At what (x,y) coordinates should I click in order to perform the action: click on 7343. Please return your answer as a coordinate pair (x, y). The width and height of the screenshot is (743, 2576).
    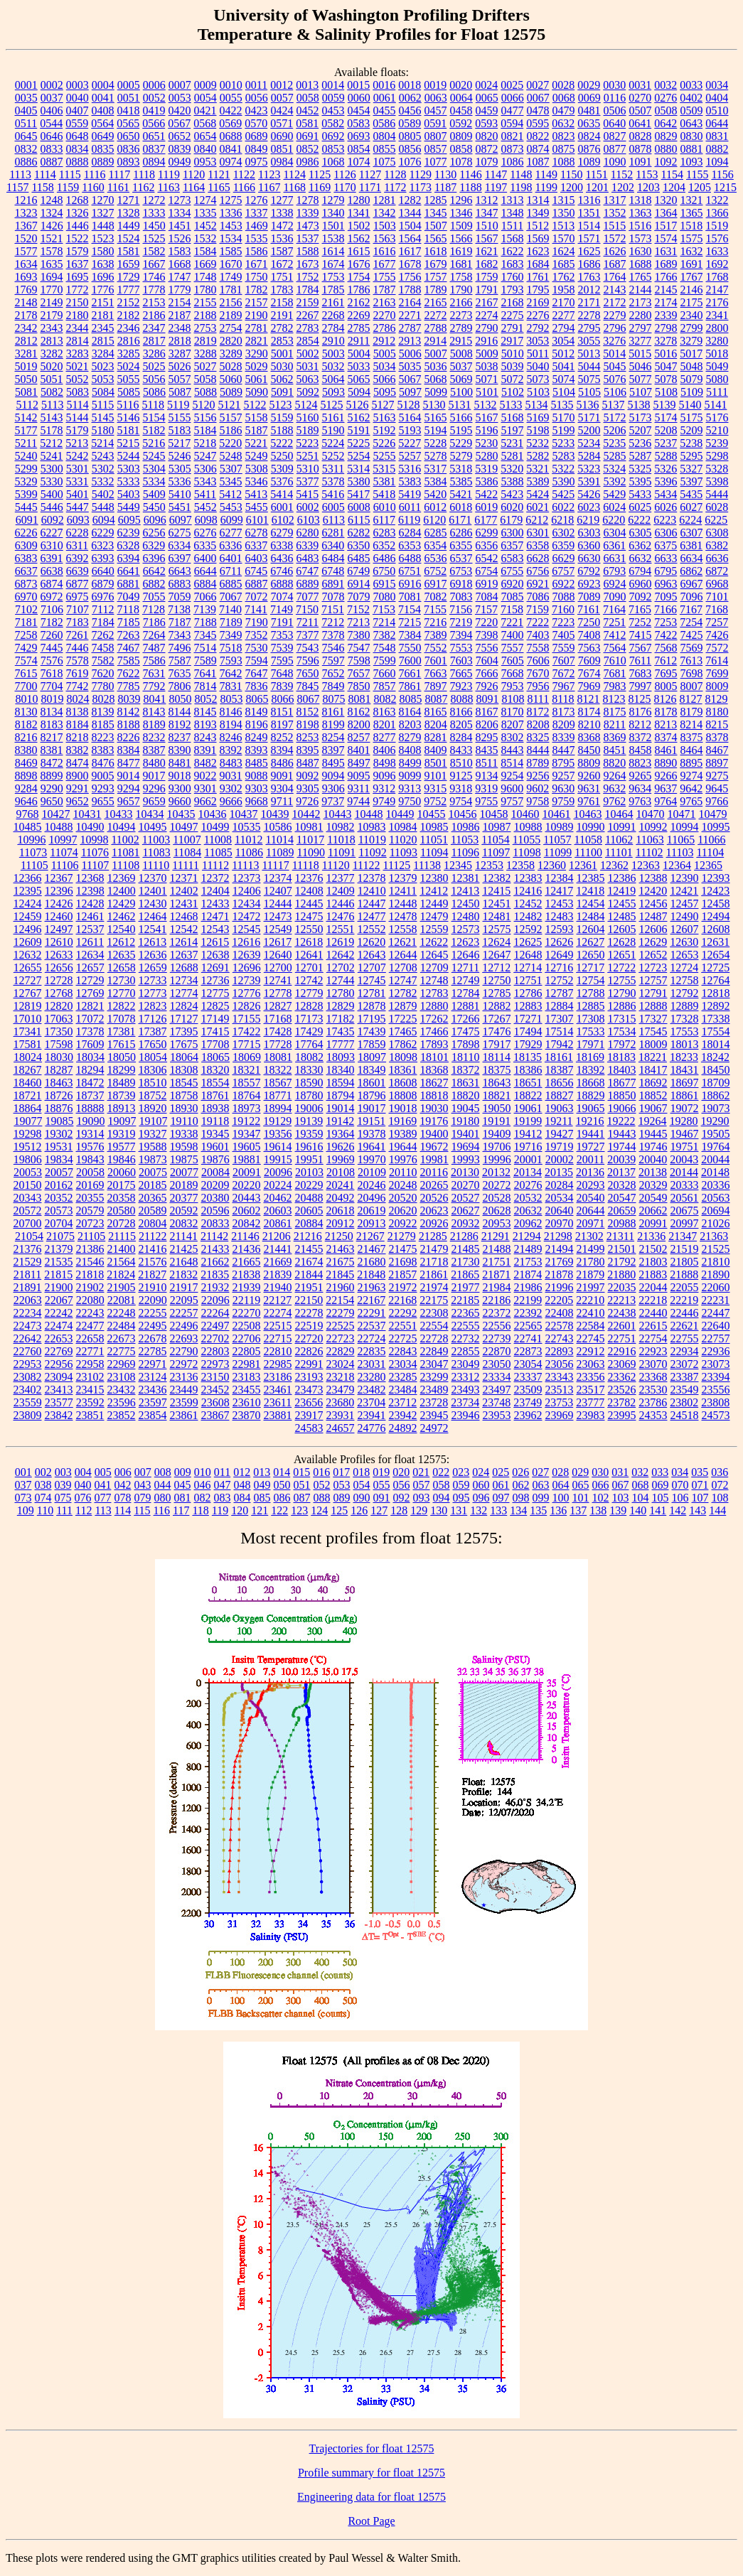
    Looking at the image, I should click on (180, 635).